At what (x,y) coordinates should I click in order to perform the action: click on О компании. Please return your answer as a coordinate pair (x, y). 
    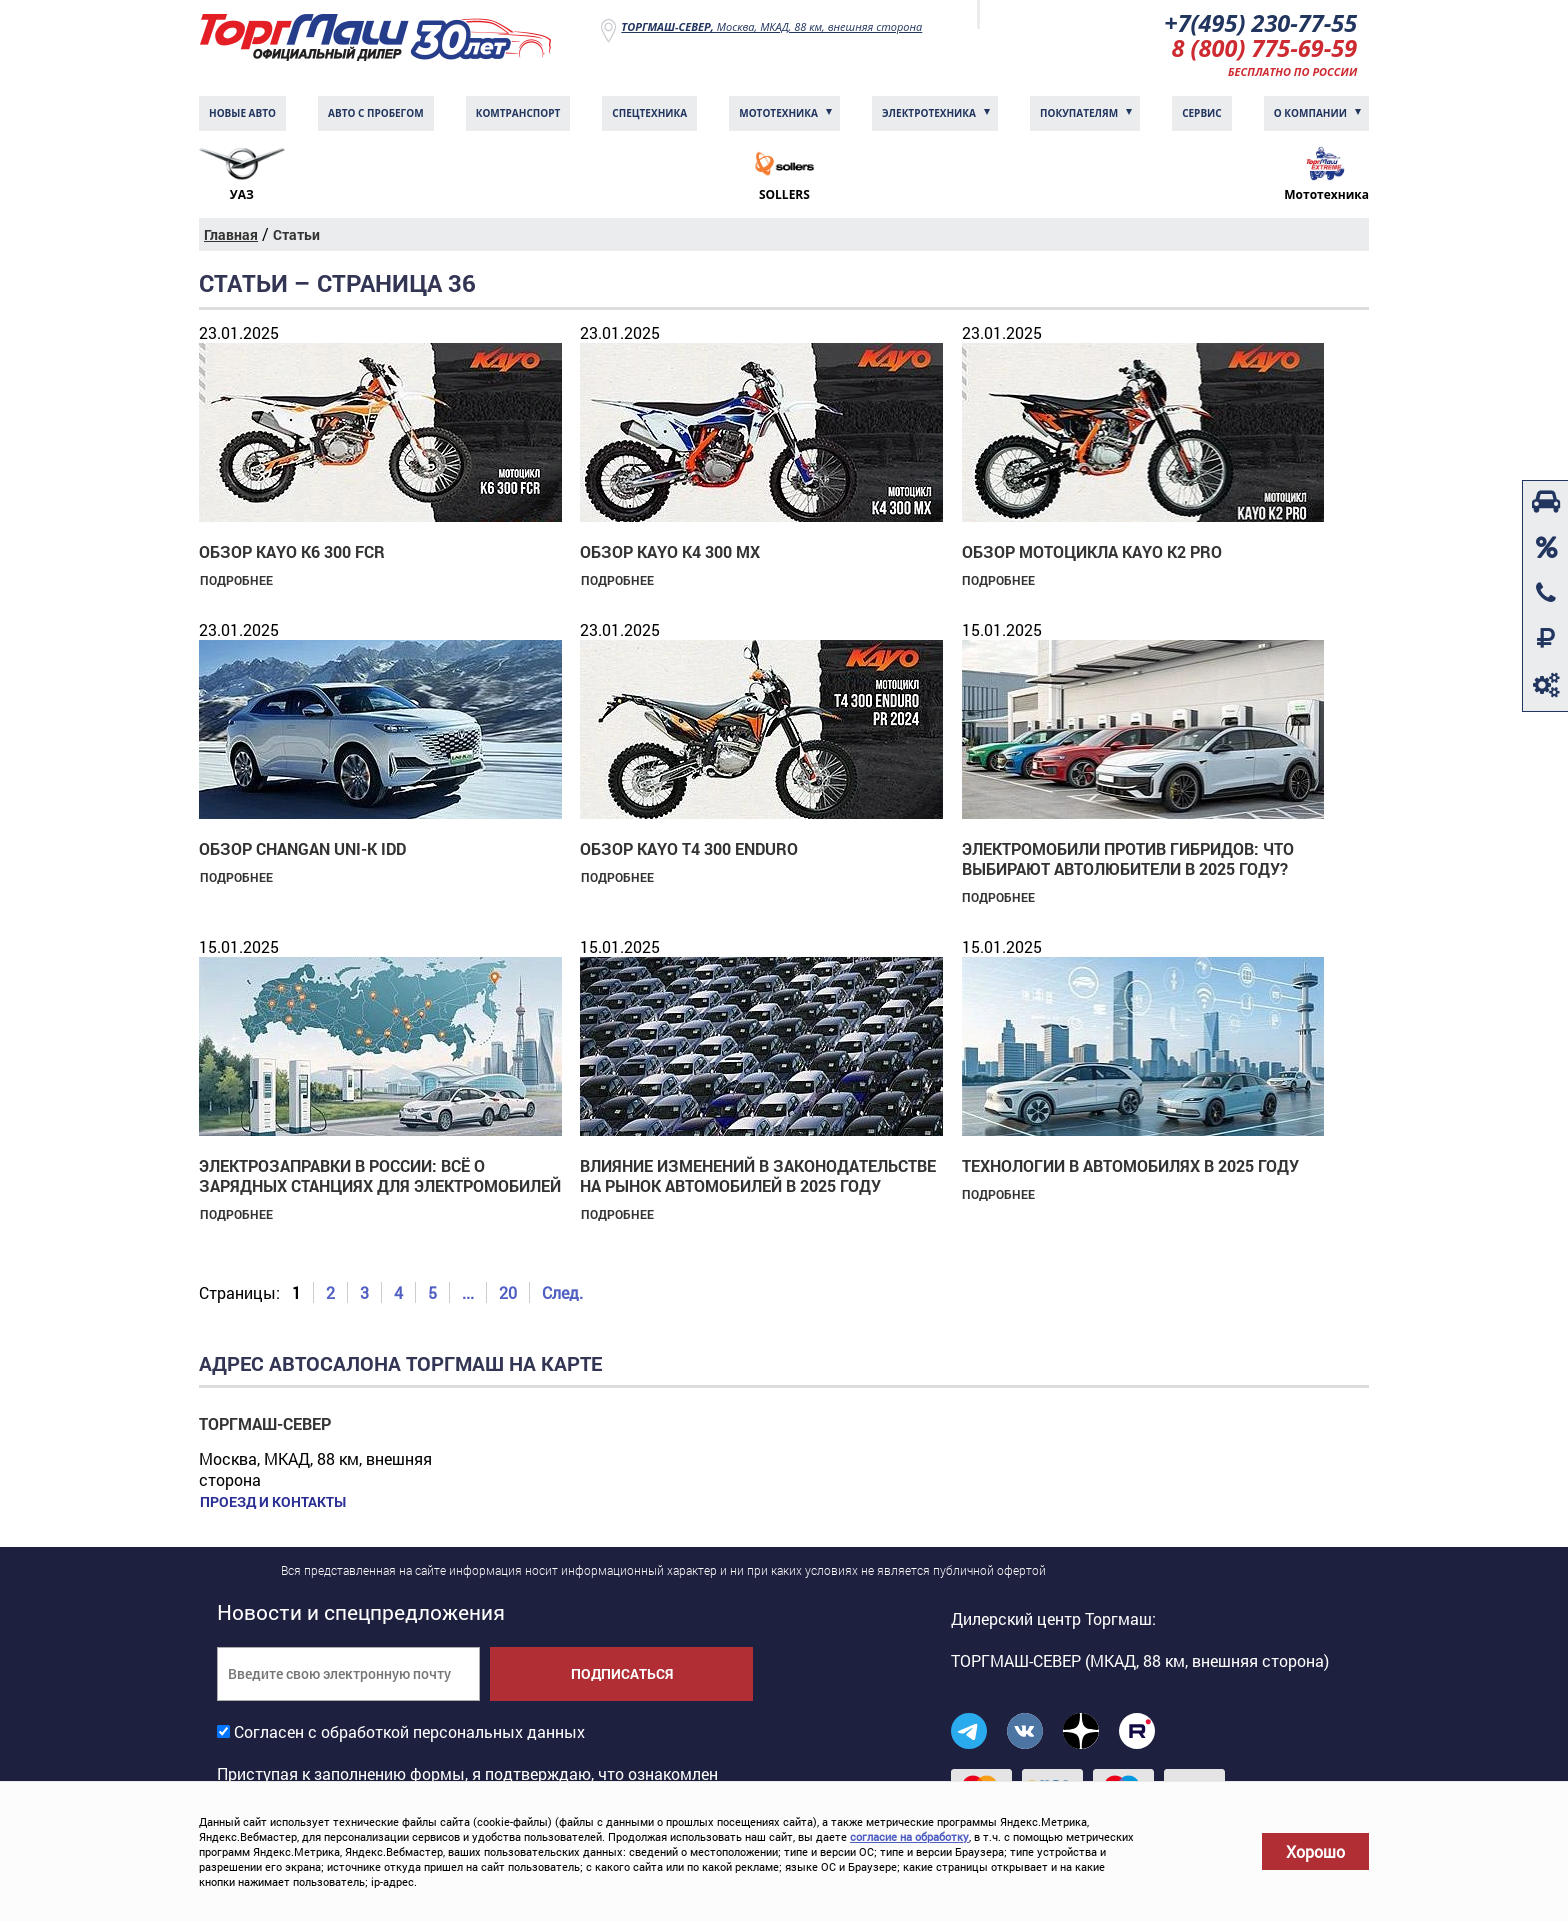
    Looking at the image, I should click on (1310, 115).